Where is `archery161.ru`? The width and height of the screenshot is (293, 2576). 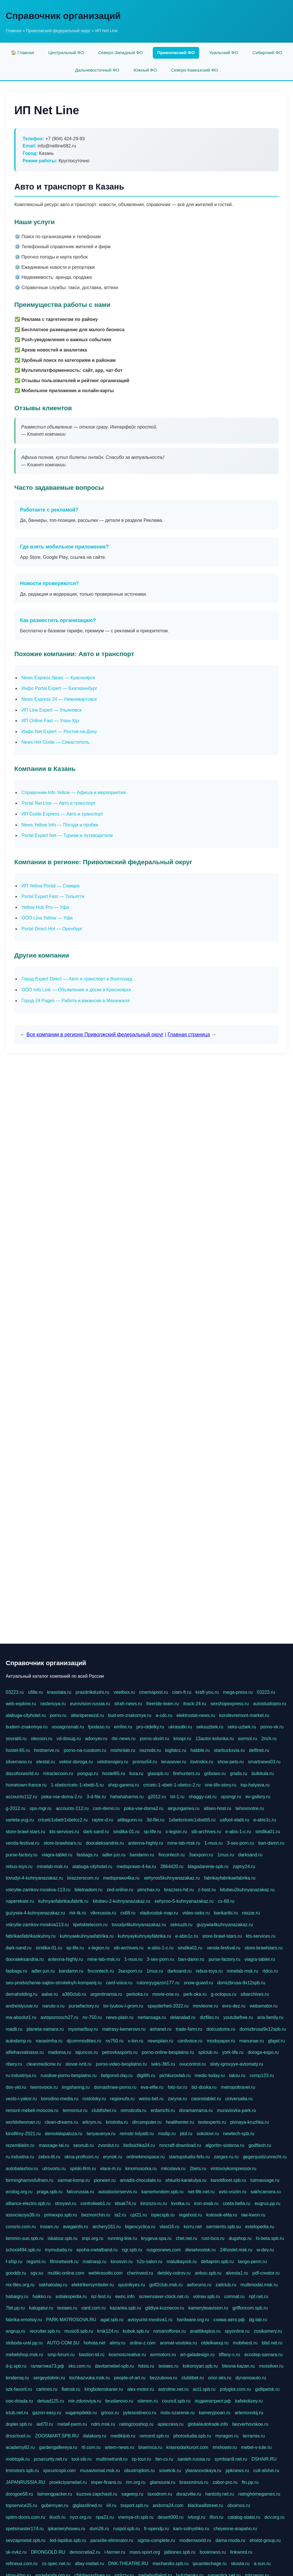
archery161.ru is located at coordinates (106, 2226).